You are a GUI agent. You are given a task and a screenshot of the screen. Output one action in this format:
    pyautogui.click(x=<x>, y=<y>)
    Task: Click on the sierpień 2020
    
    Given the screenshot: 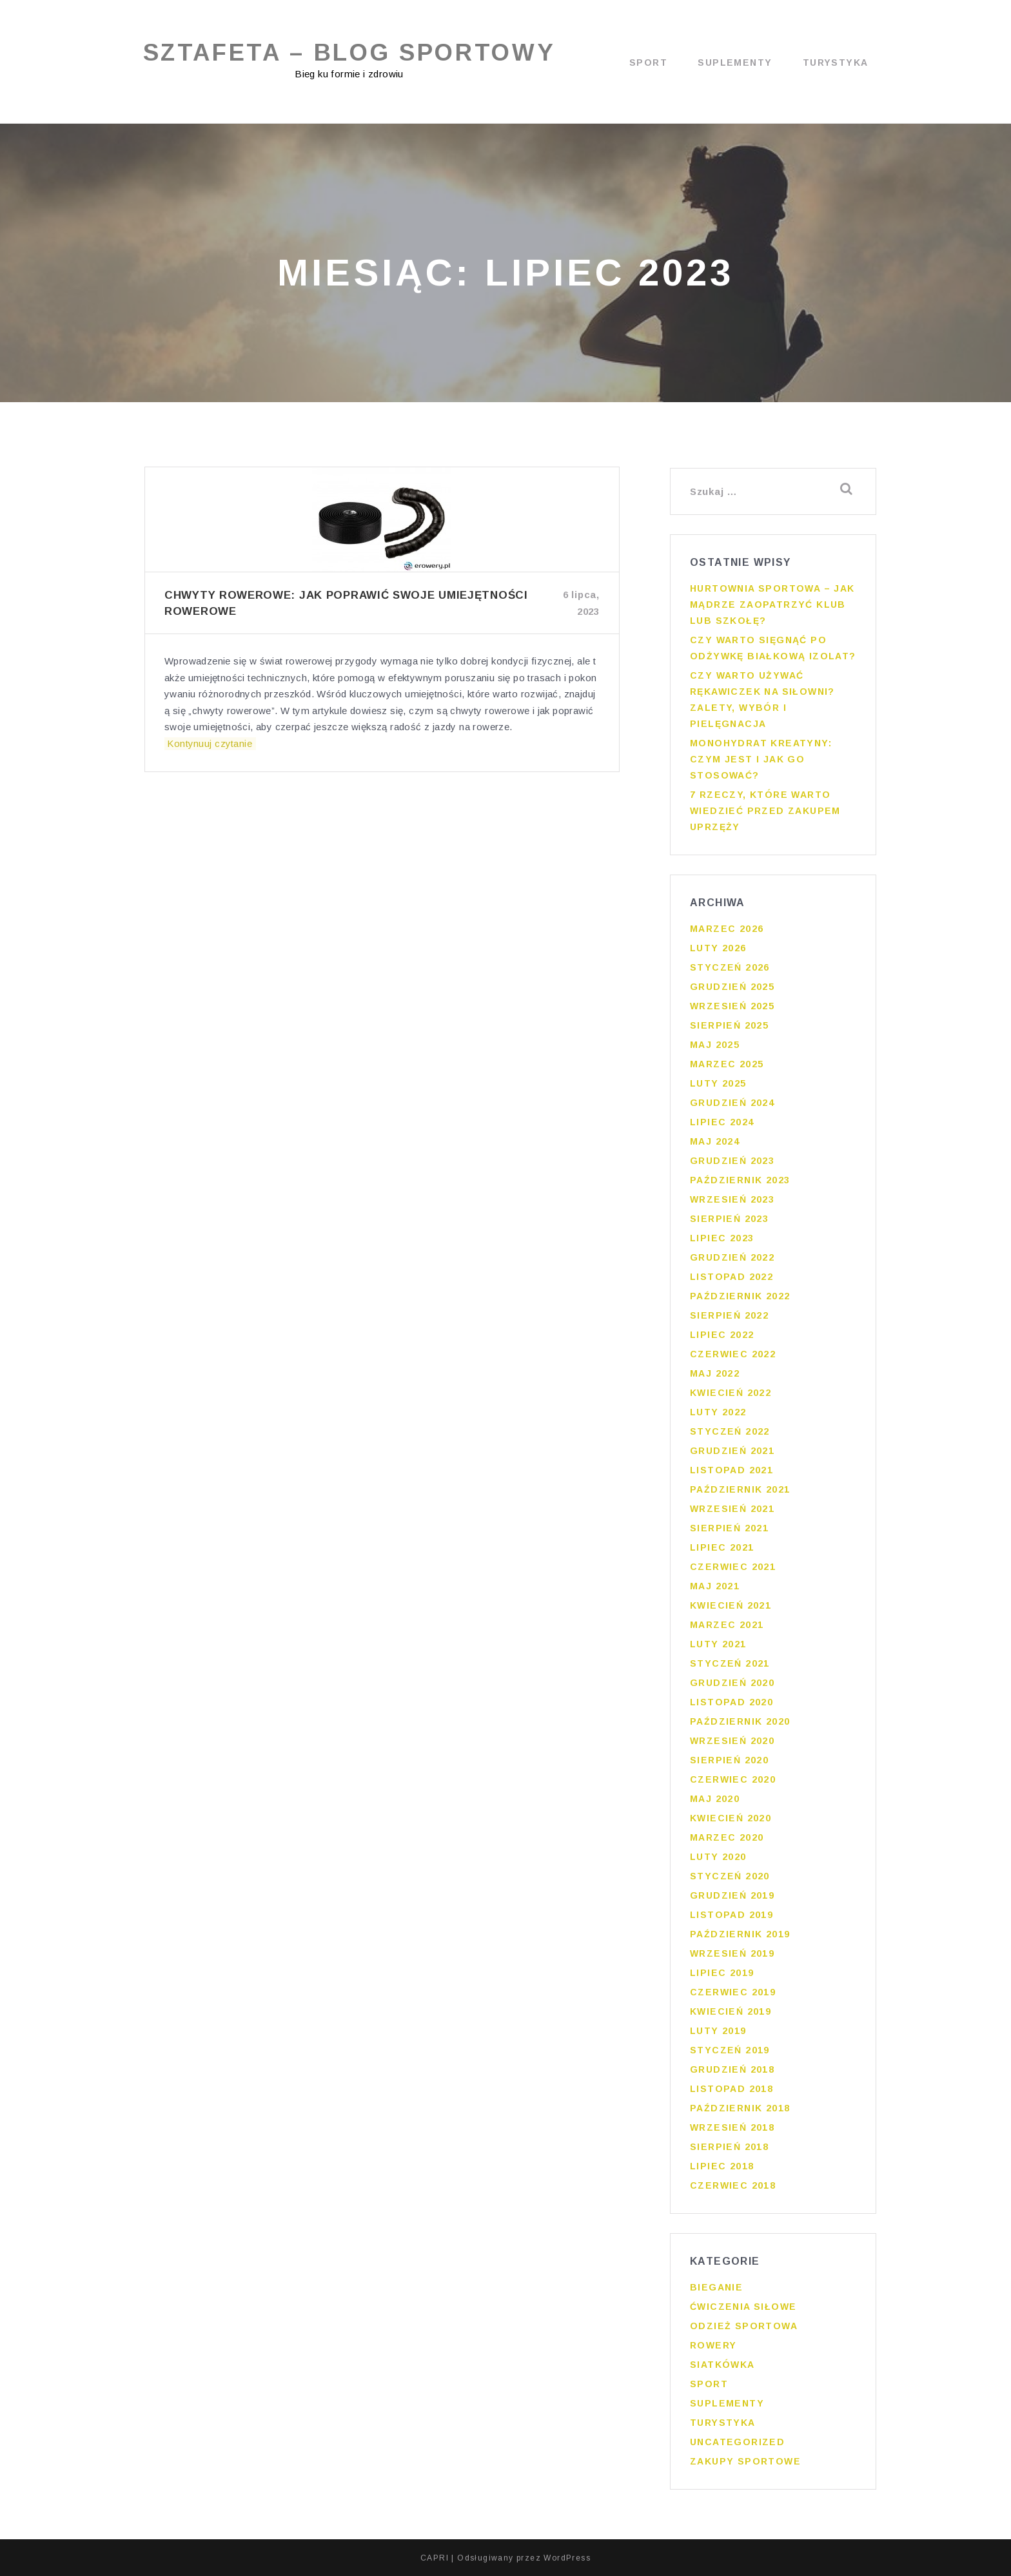 What is the action you would take?
    pyautogui.click(x=729, y=1760)
    